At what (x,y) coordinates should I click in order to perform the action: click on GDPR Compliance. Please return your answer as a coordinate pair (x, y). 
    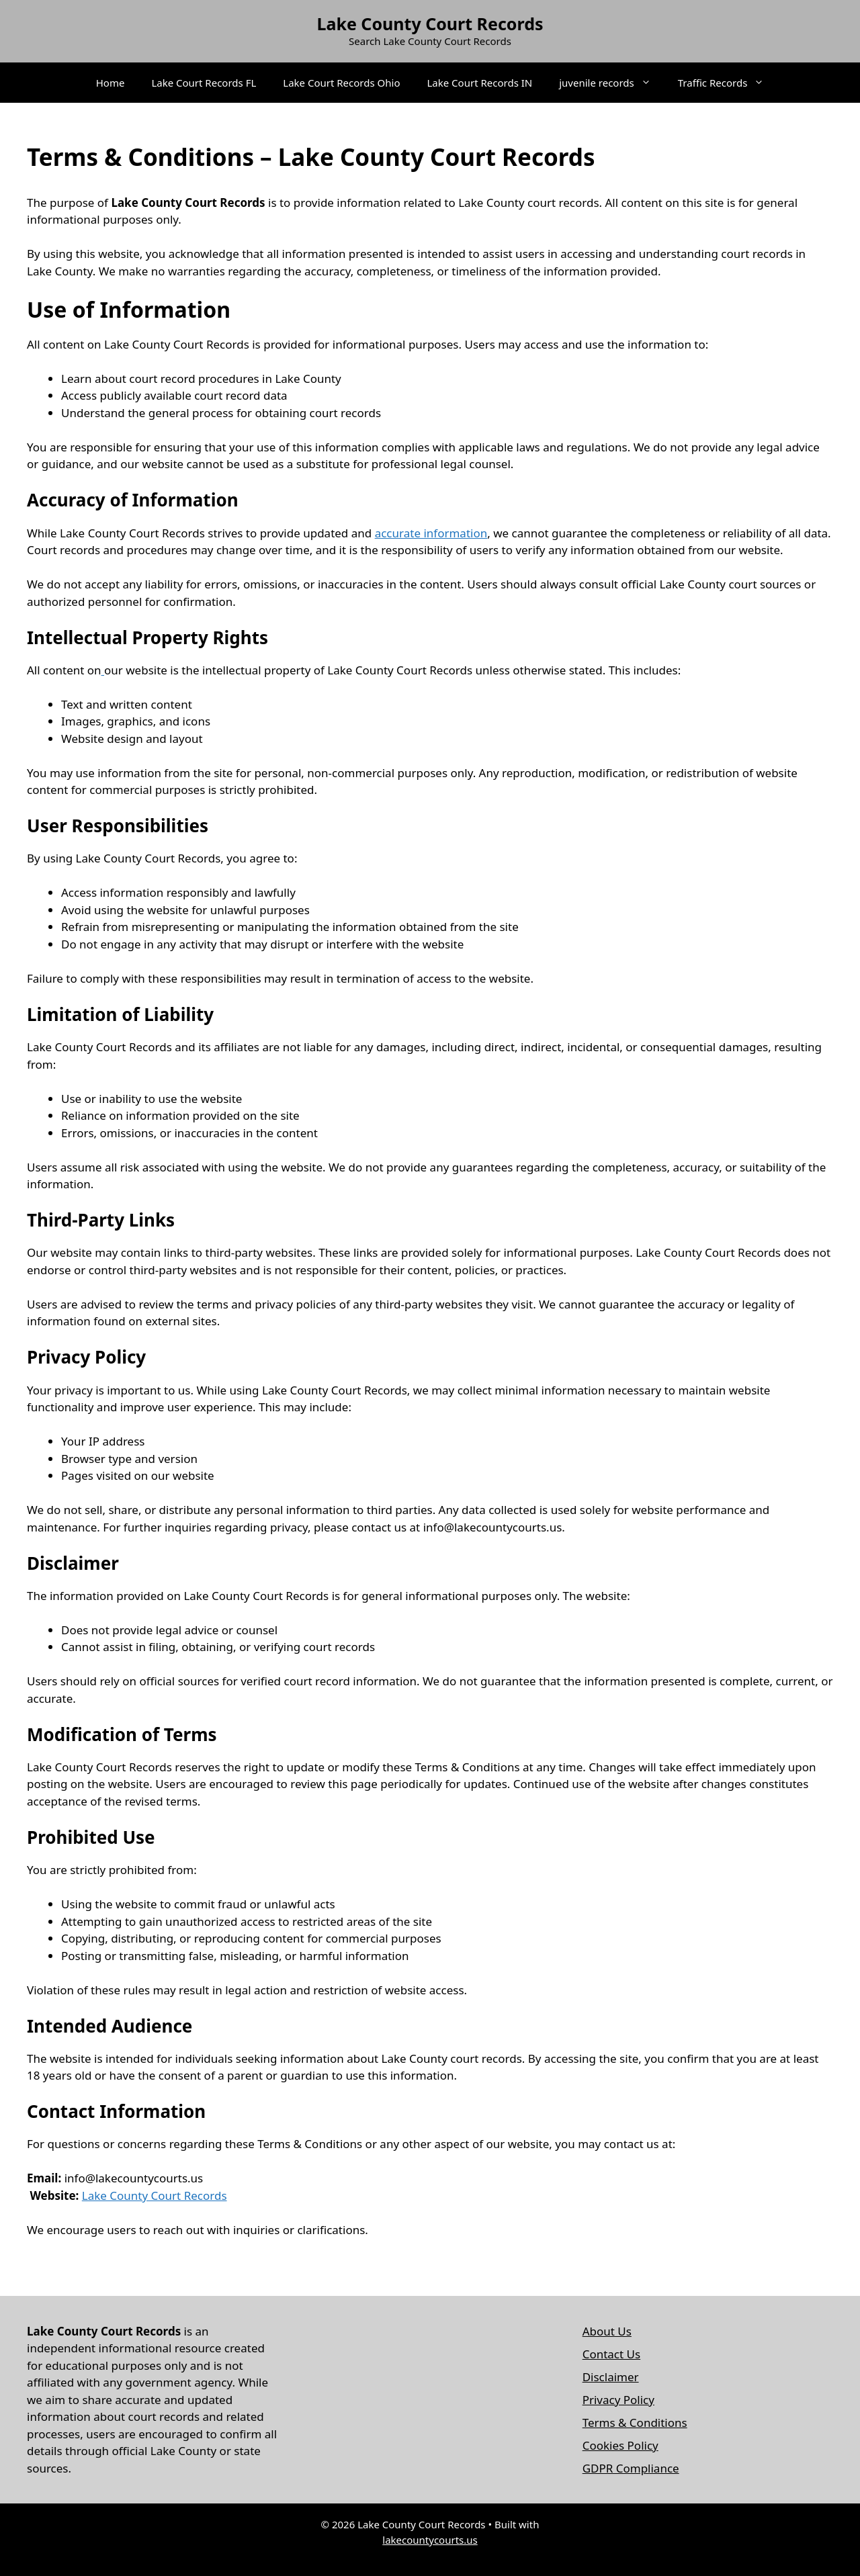
    Looking at the image, I should click on (631, 2468).